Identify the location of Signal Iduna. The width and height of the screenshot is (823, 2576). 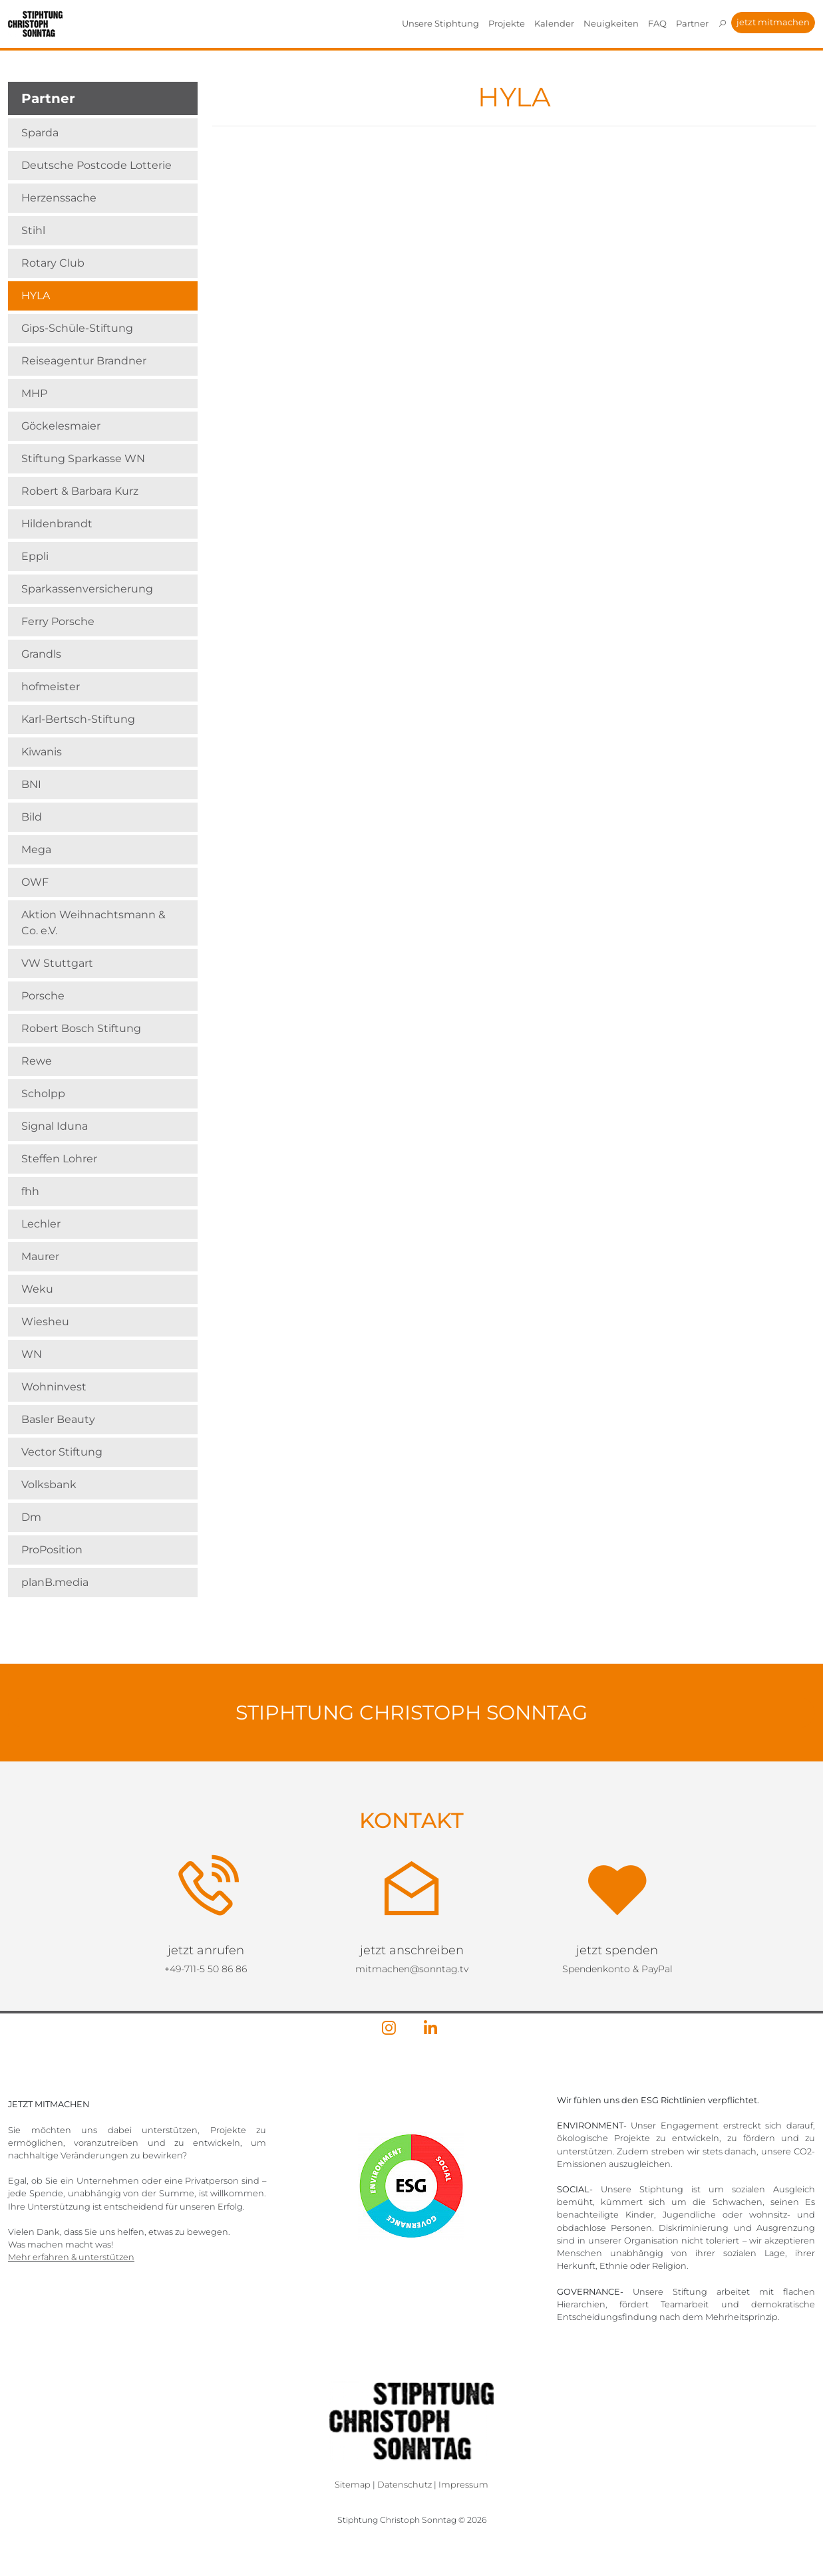
(54, 1126).